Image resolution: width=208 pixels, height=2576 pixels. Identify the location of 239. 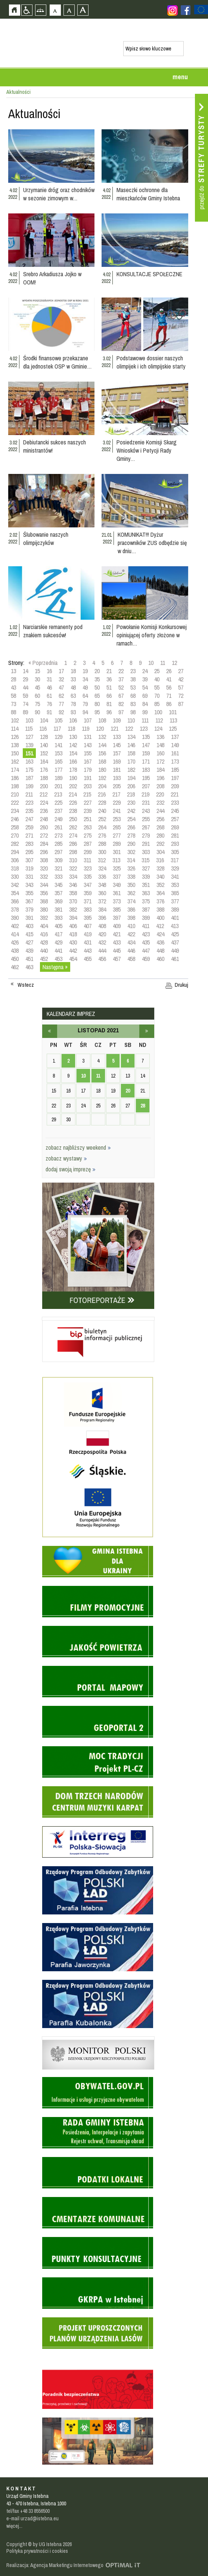
(87, 811).